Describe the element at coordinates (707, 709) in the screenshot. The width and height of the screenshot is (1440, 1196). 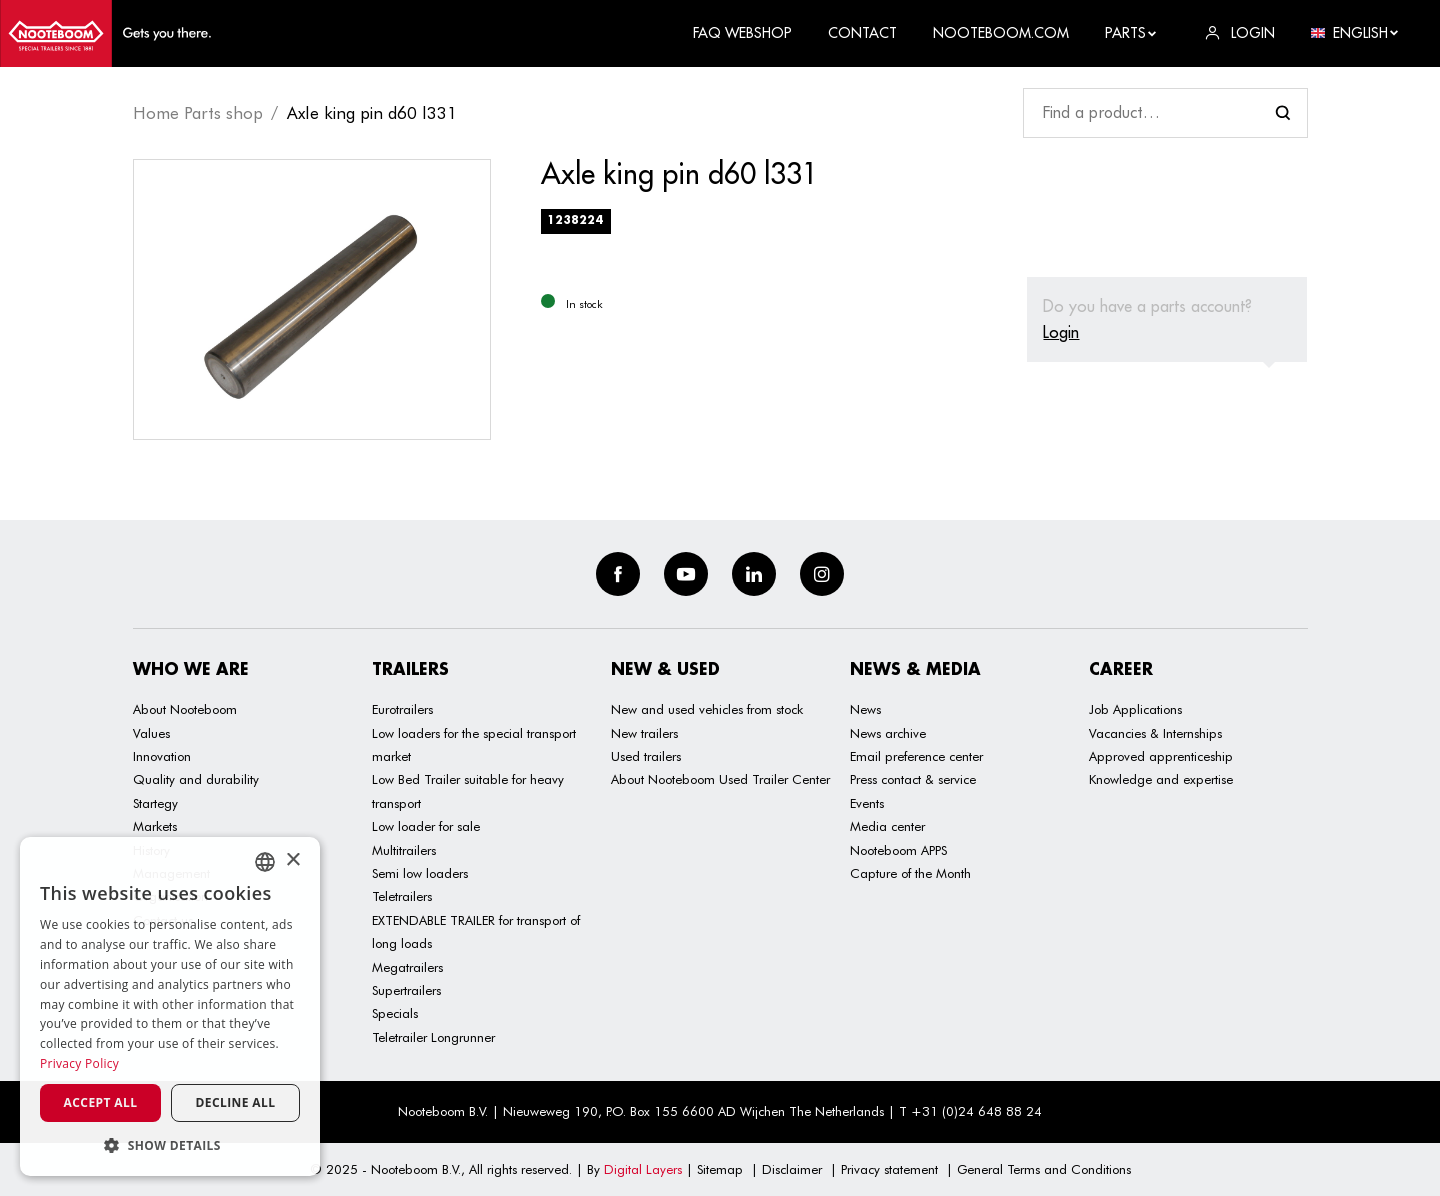
I see `New and used vehicles from stock` at that location.